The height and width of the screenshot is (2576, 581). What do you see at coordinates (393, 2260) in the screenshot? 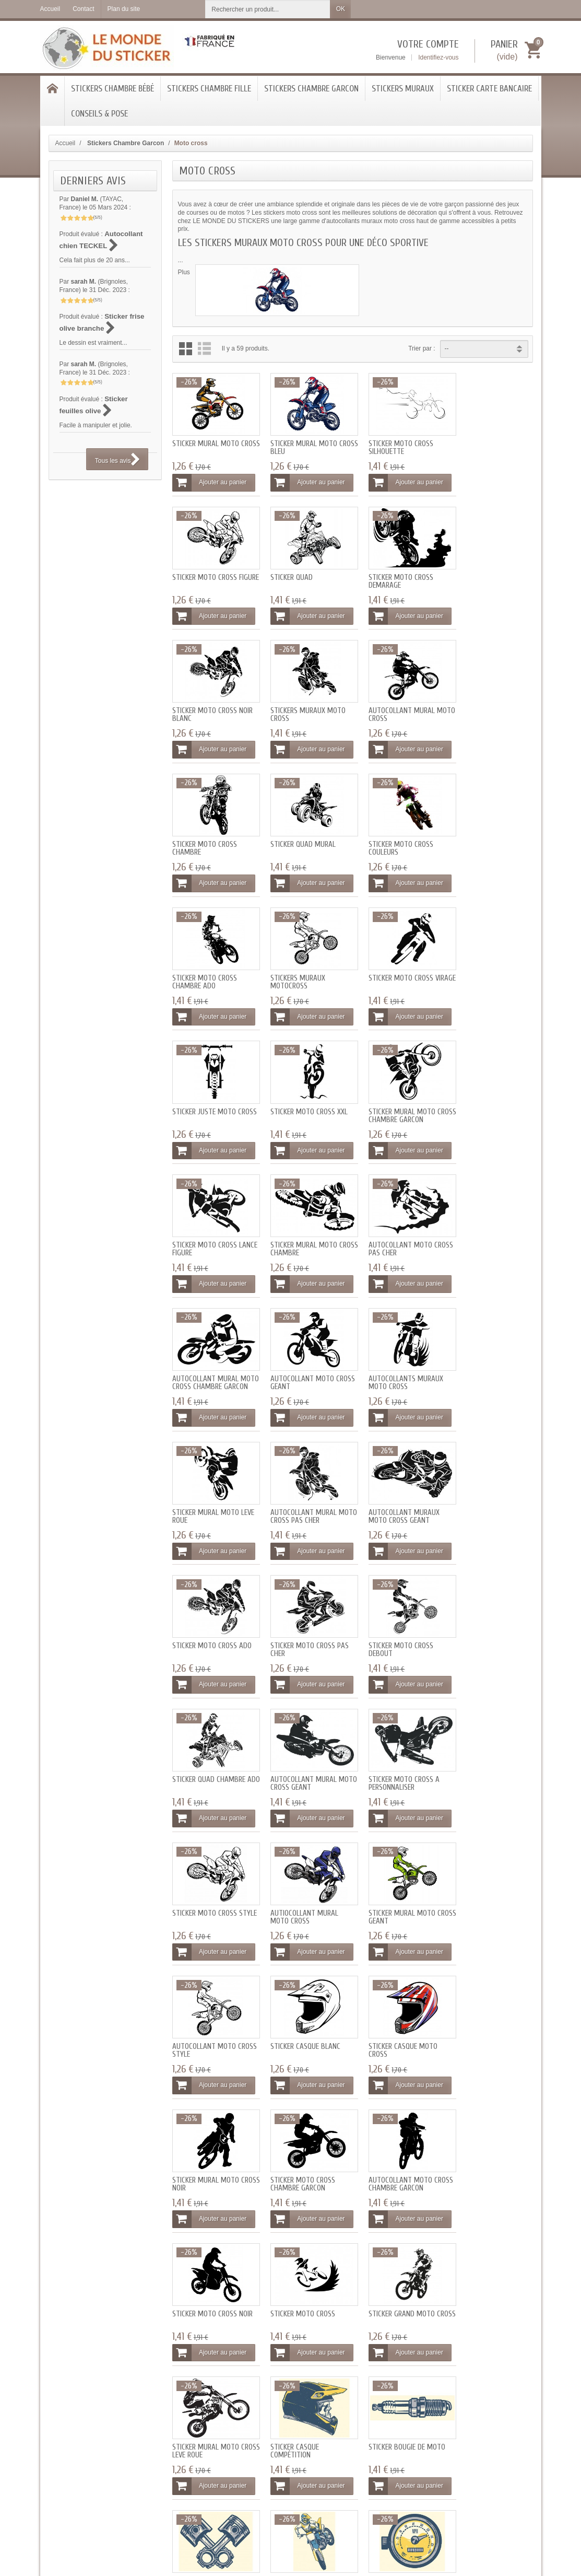
I see `Sticker garçon moto noir` at bounding box center [393, 2260].